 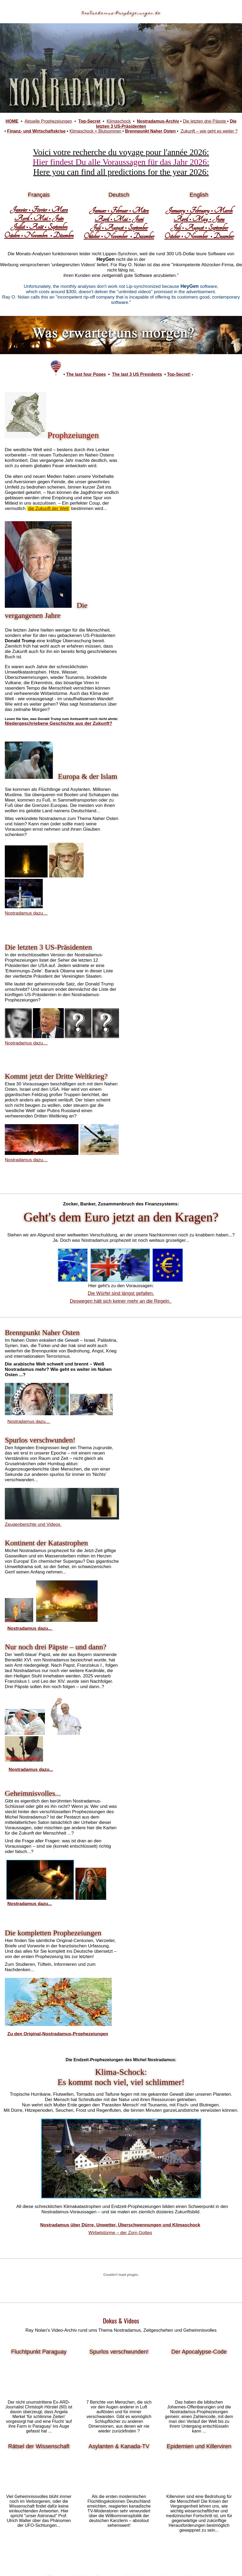 I want to click on The last four Popes, so click(x=86, y=374).